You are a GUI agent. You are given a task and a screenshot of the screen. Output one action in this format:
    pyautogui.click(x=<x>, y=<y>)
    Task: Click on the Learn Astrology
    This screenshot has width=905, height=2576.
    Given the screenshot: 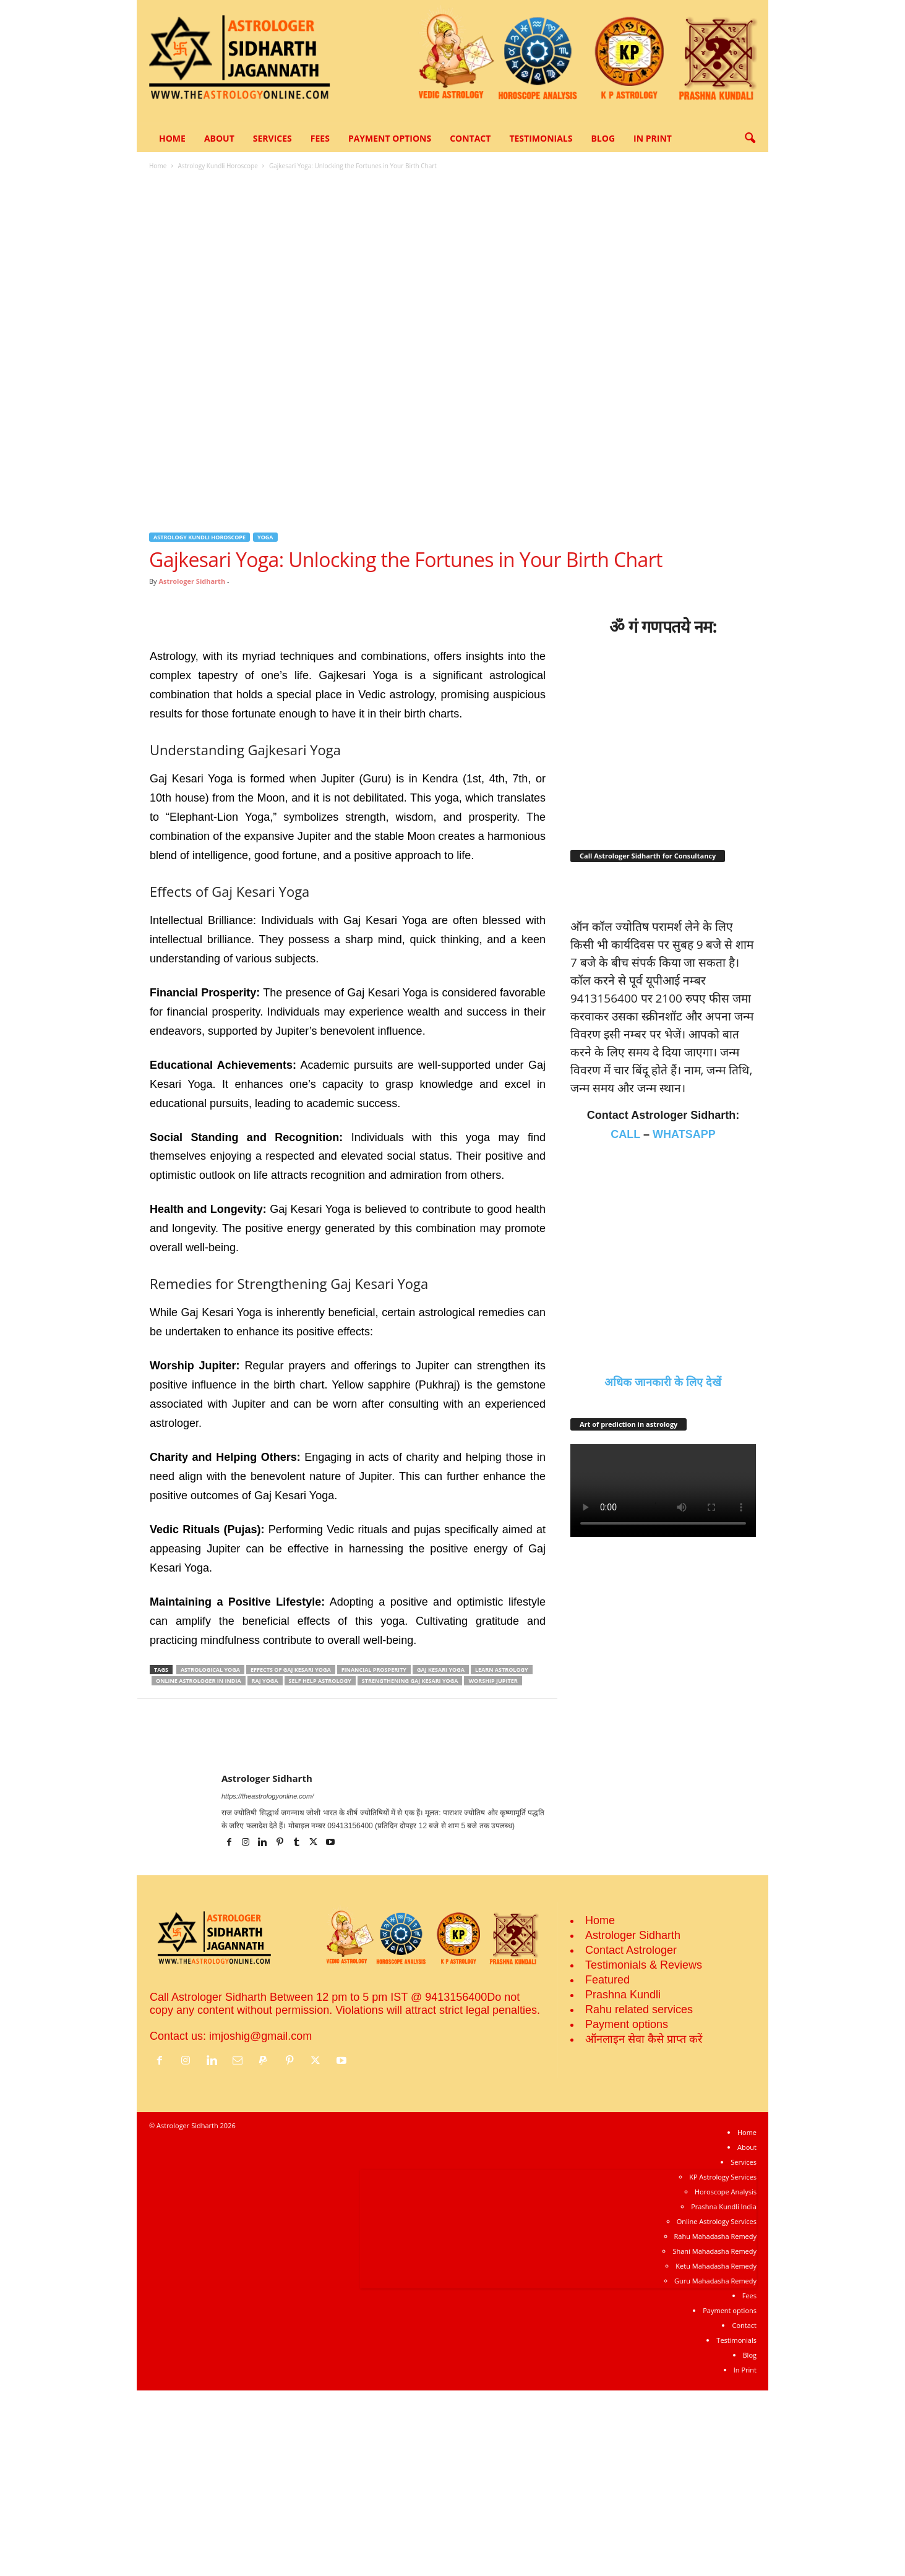 What is the action you would take?
    pyautogui.click(x=501, y=1670)
    